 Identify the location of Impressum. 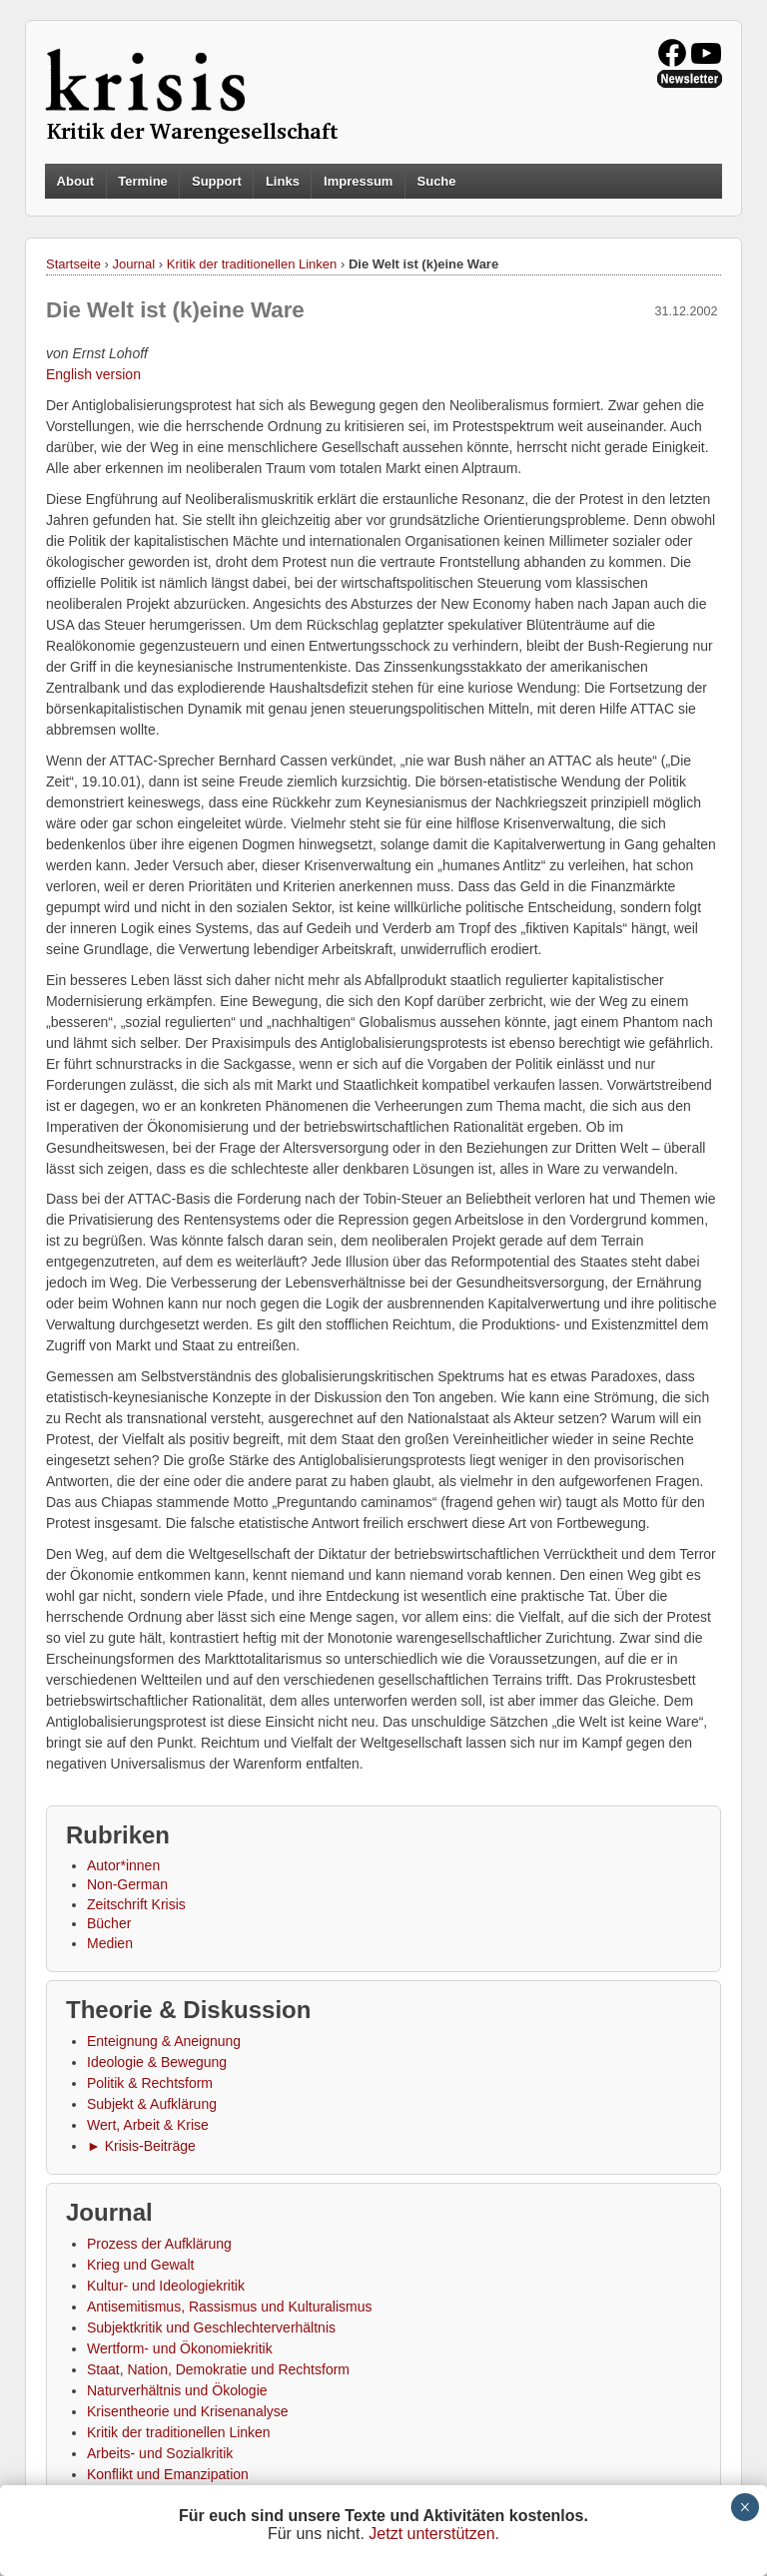
(358, 181).